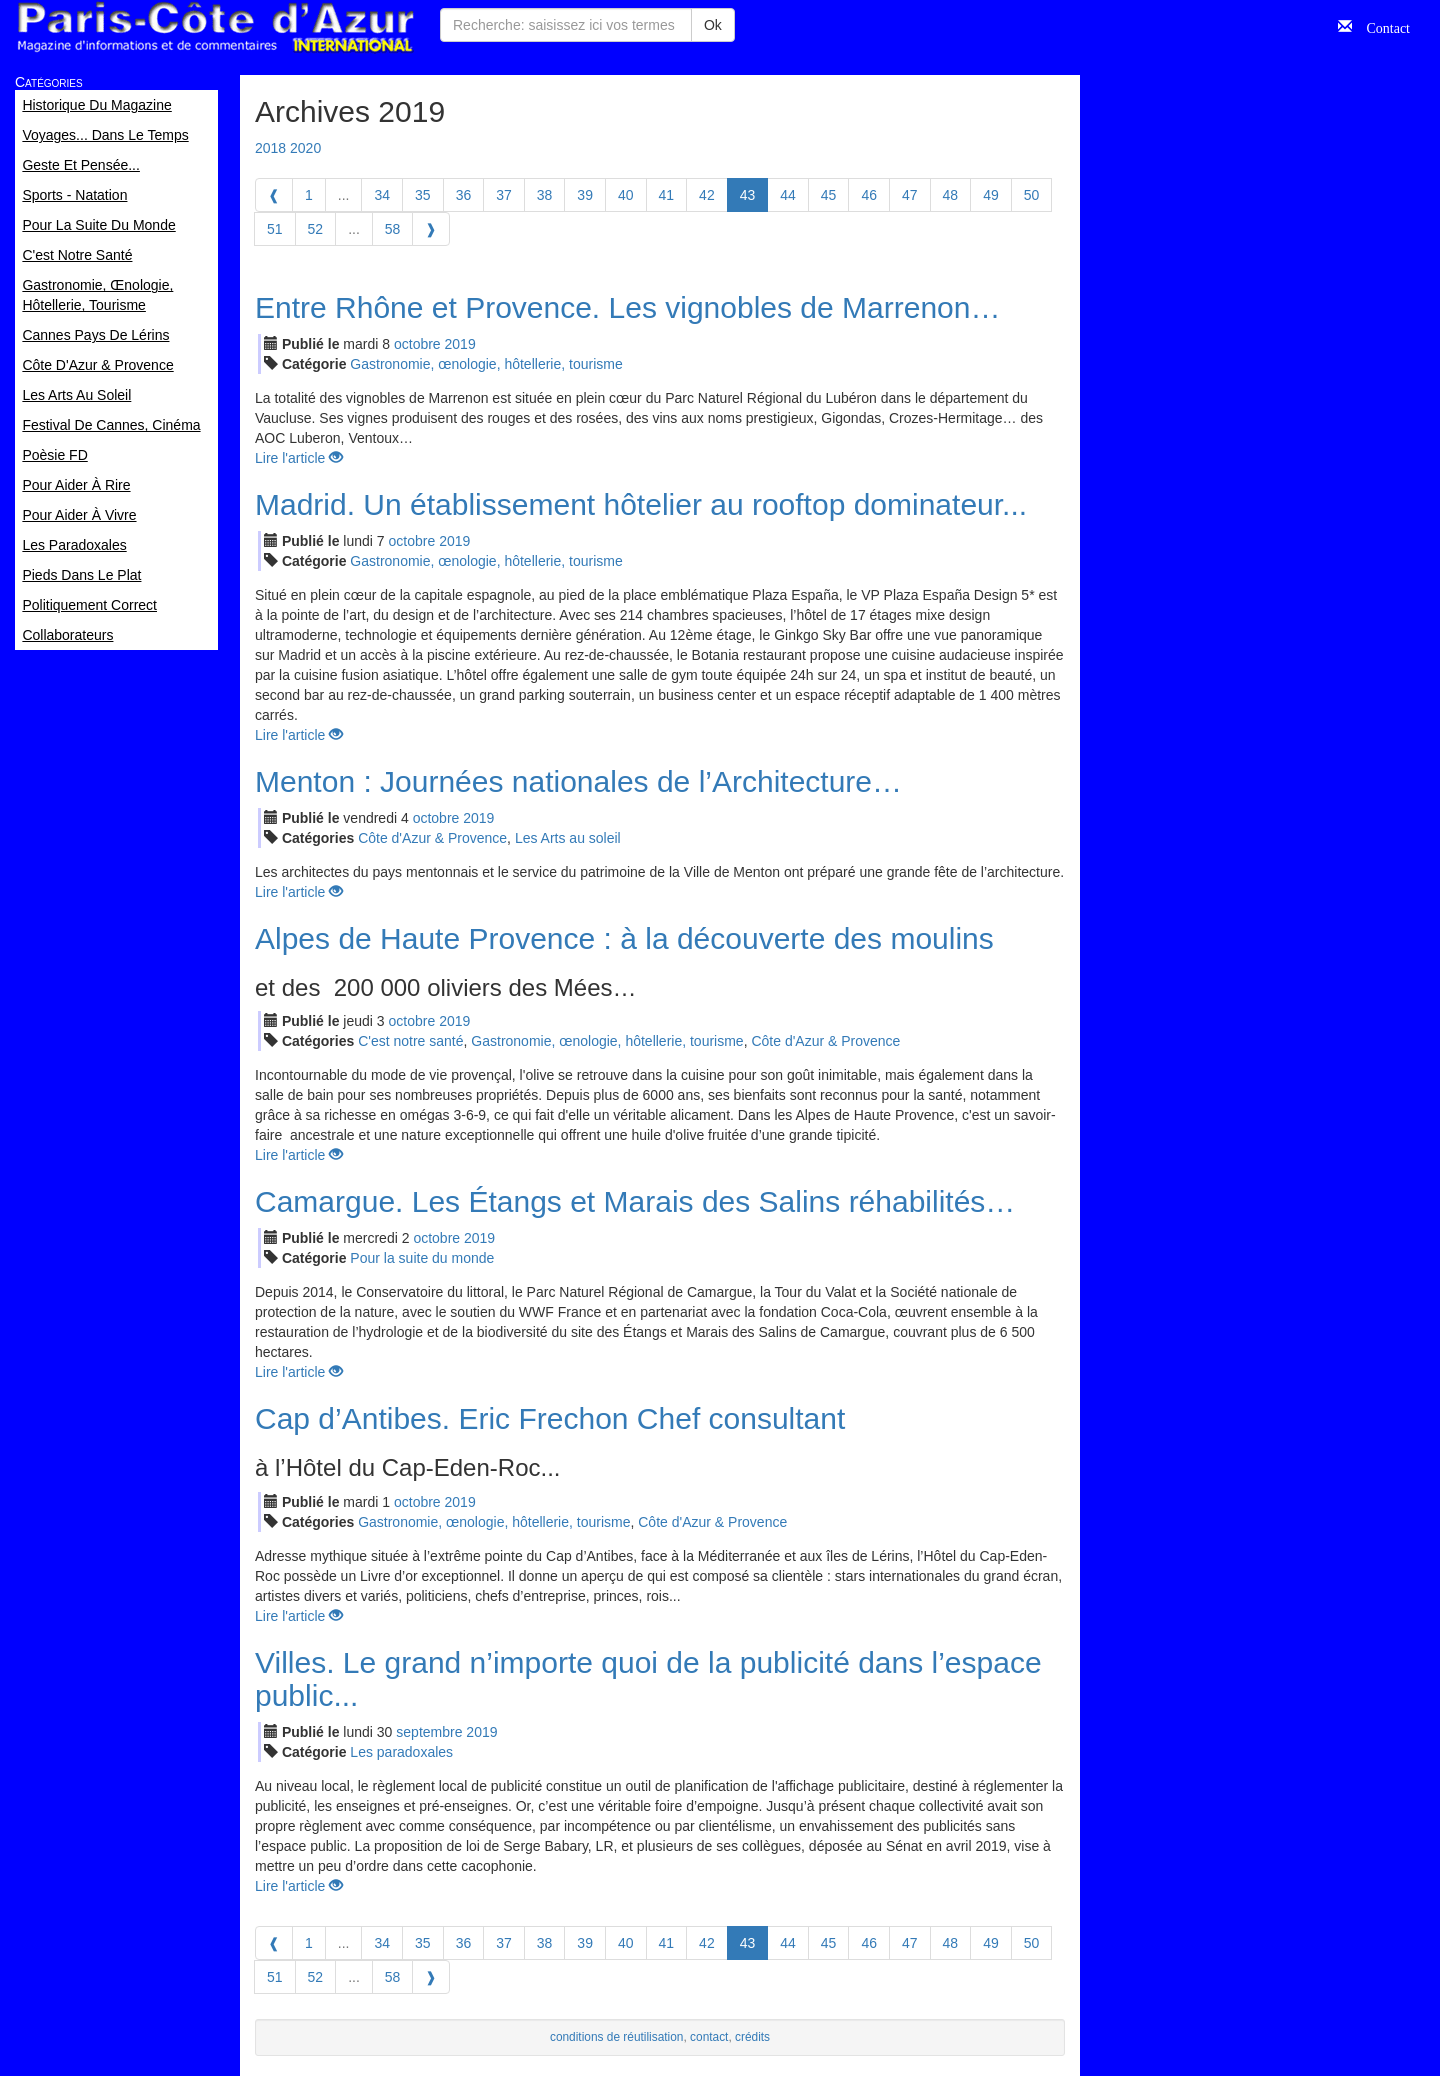 This screenshot has width=1440, height=2076. What do you see at coordinates (617, 2037) in the screenshot?
I see `conditions de réutilisation` at bounding box center [617, 2037].